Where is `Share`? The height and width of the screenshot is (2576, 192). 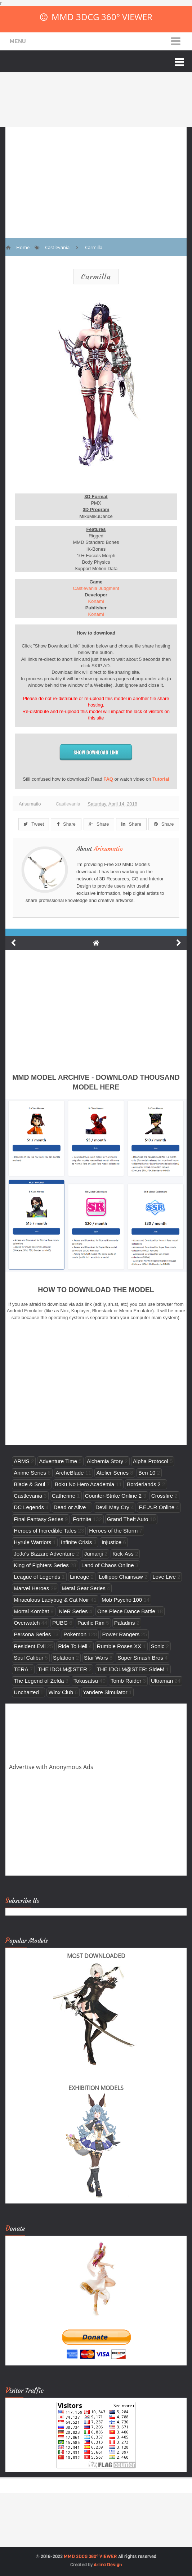
Share is located at coordinates (66, 824).